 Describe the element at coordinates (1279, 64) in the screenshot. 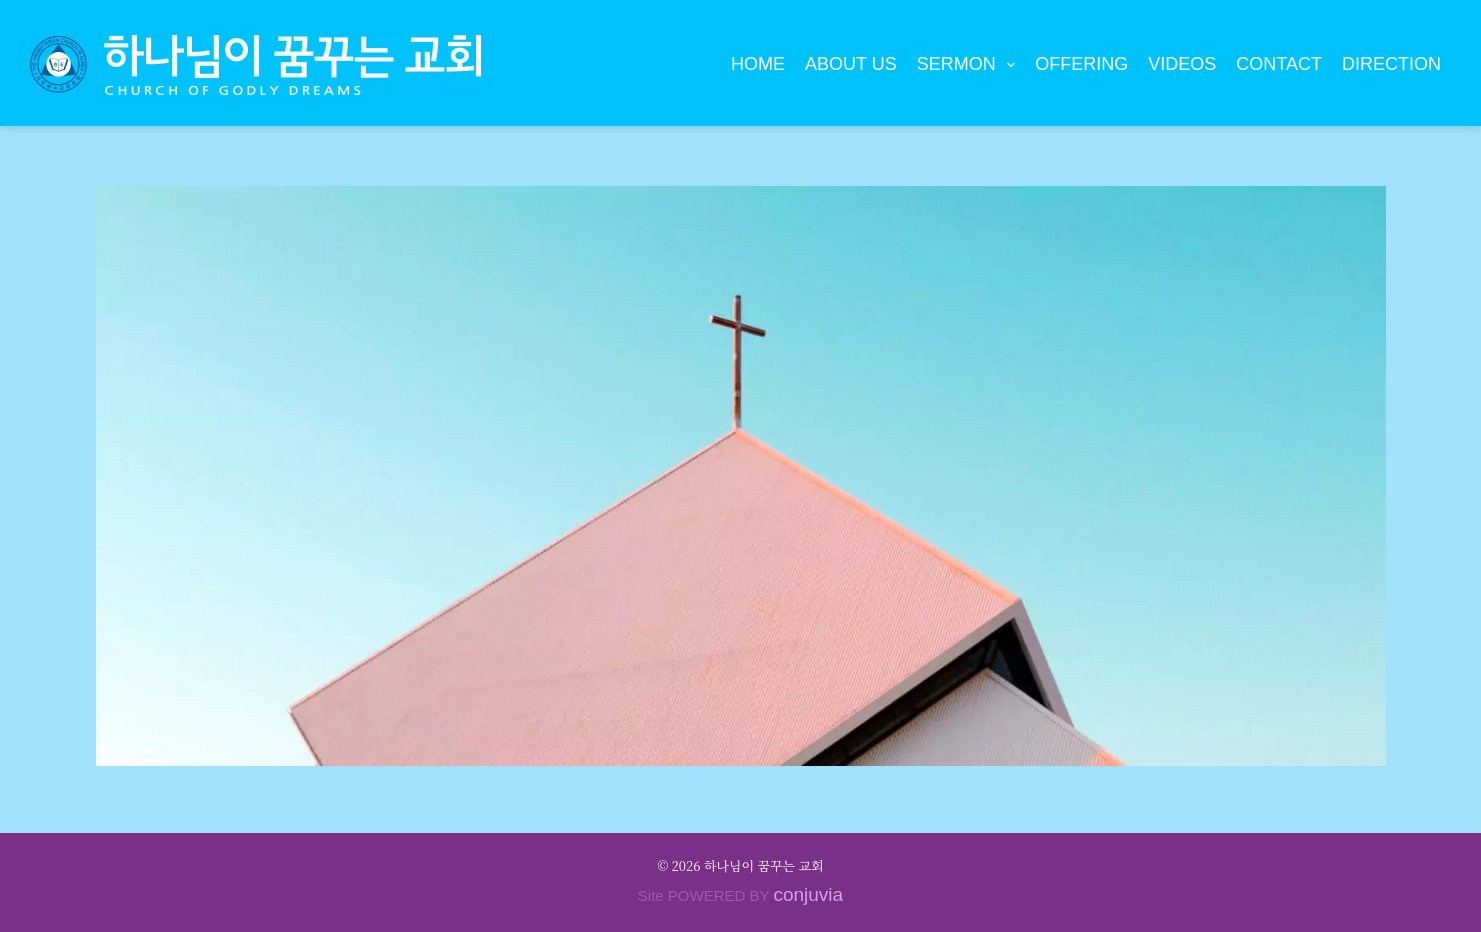

I see `Contact` at that location.